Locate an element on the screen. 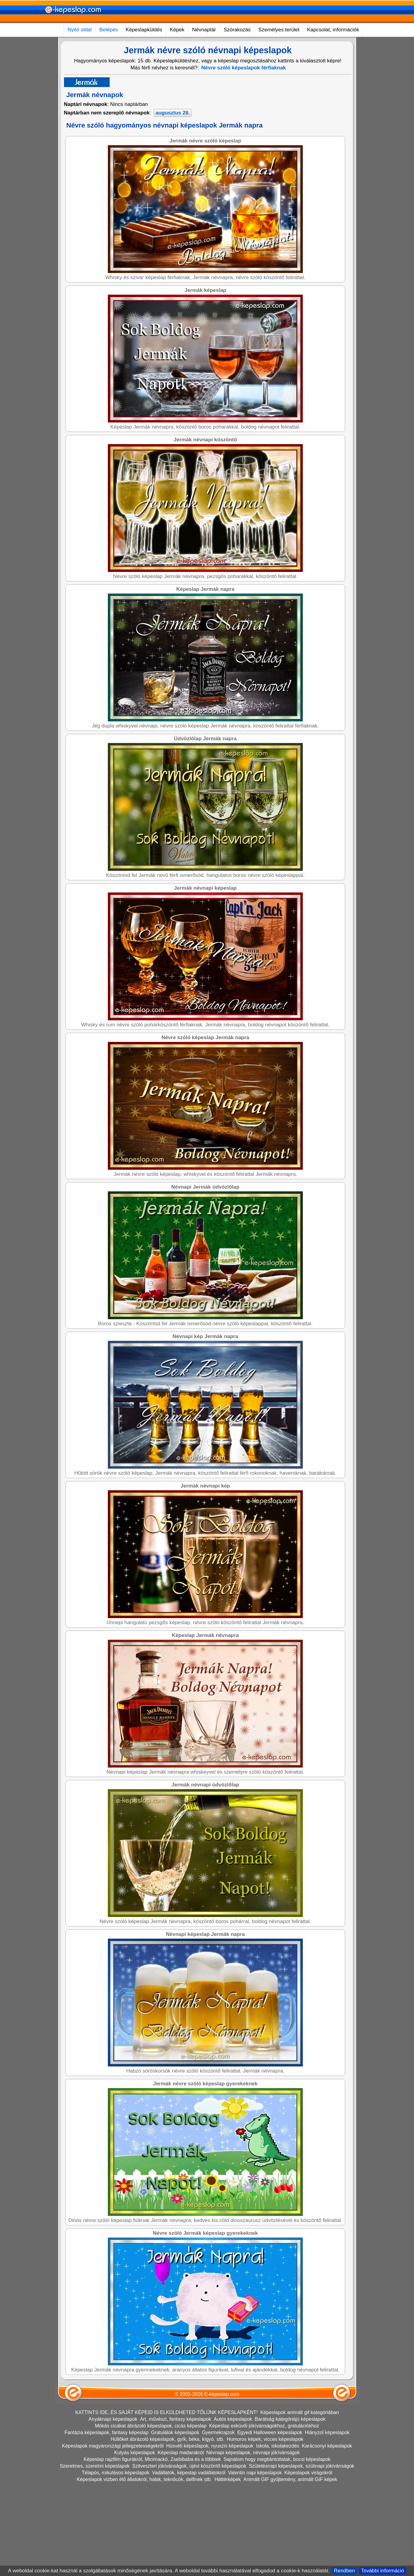 This screenshot has height=2576, width=414. [Advertisement] is located at coordinates (178, 164).